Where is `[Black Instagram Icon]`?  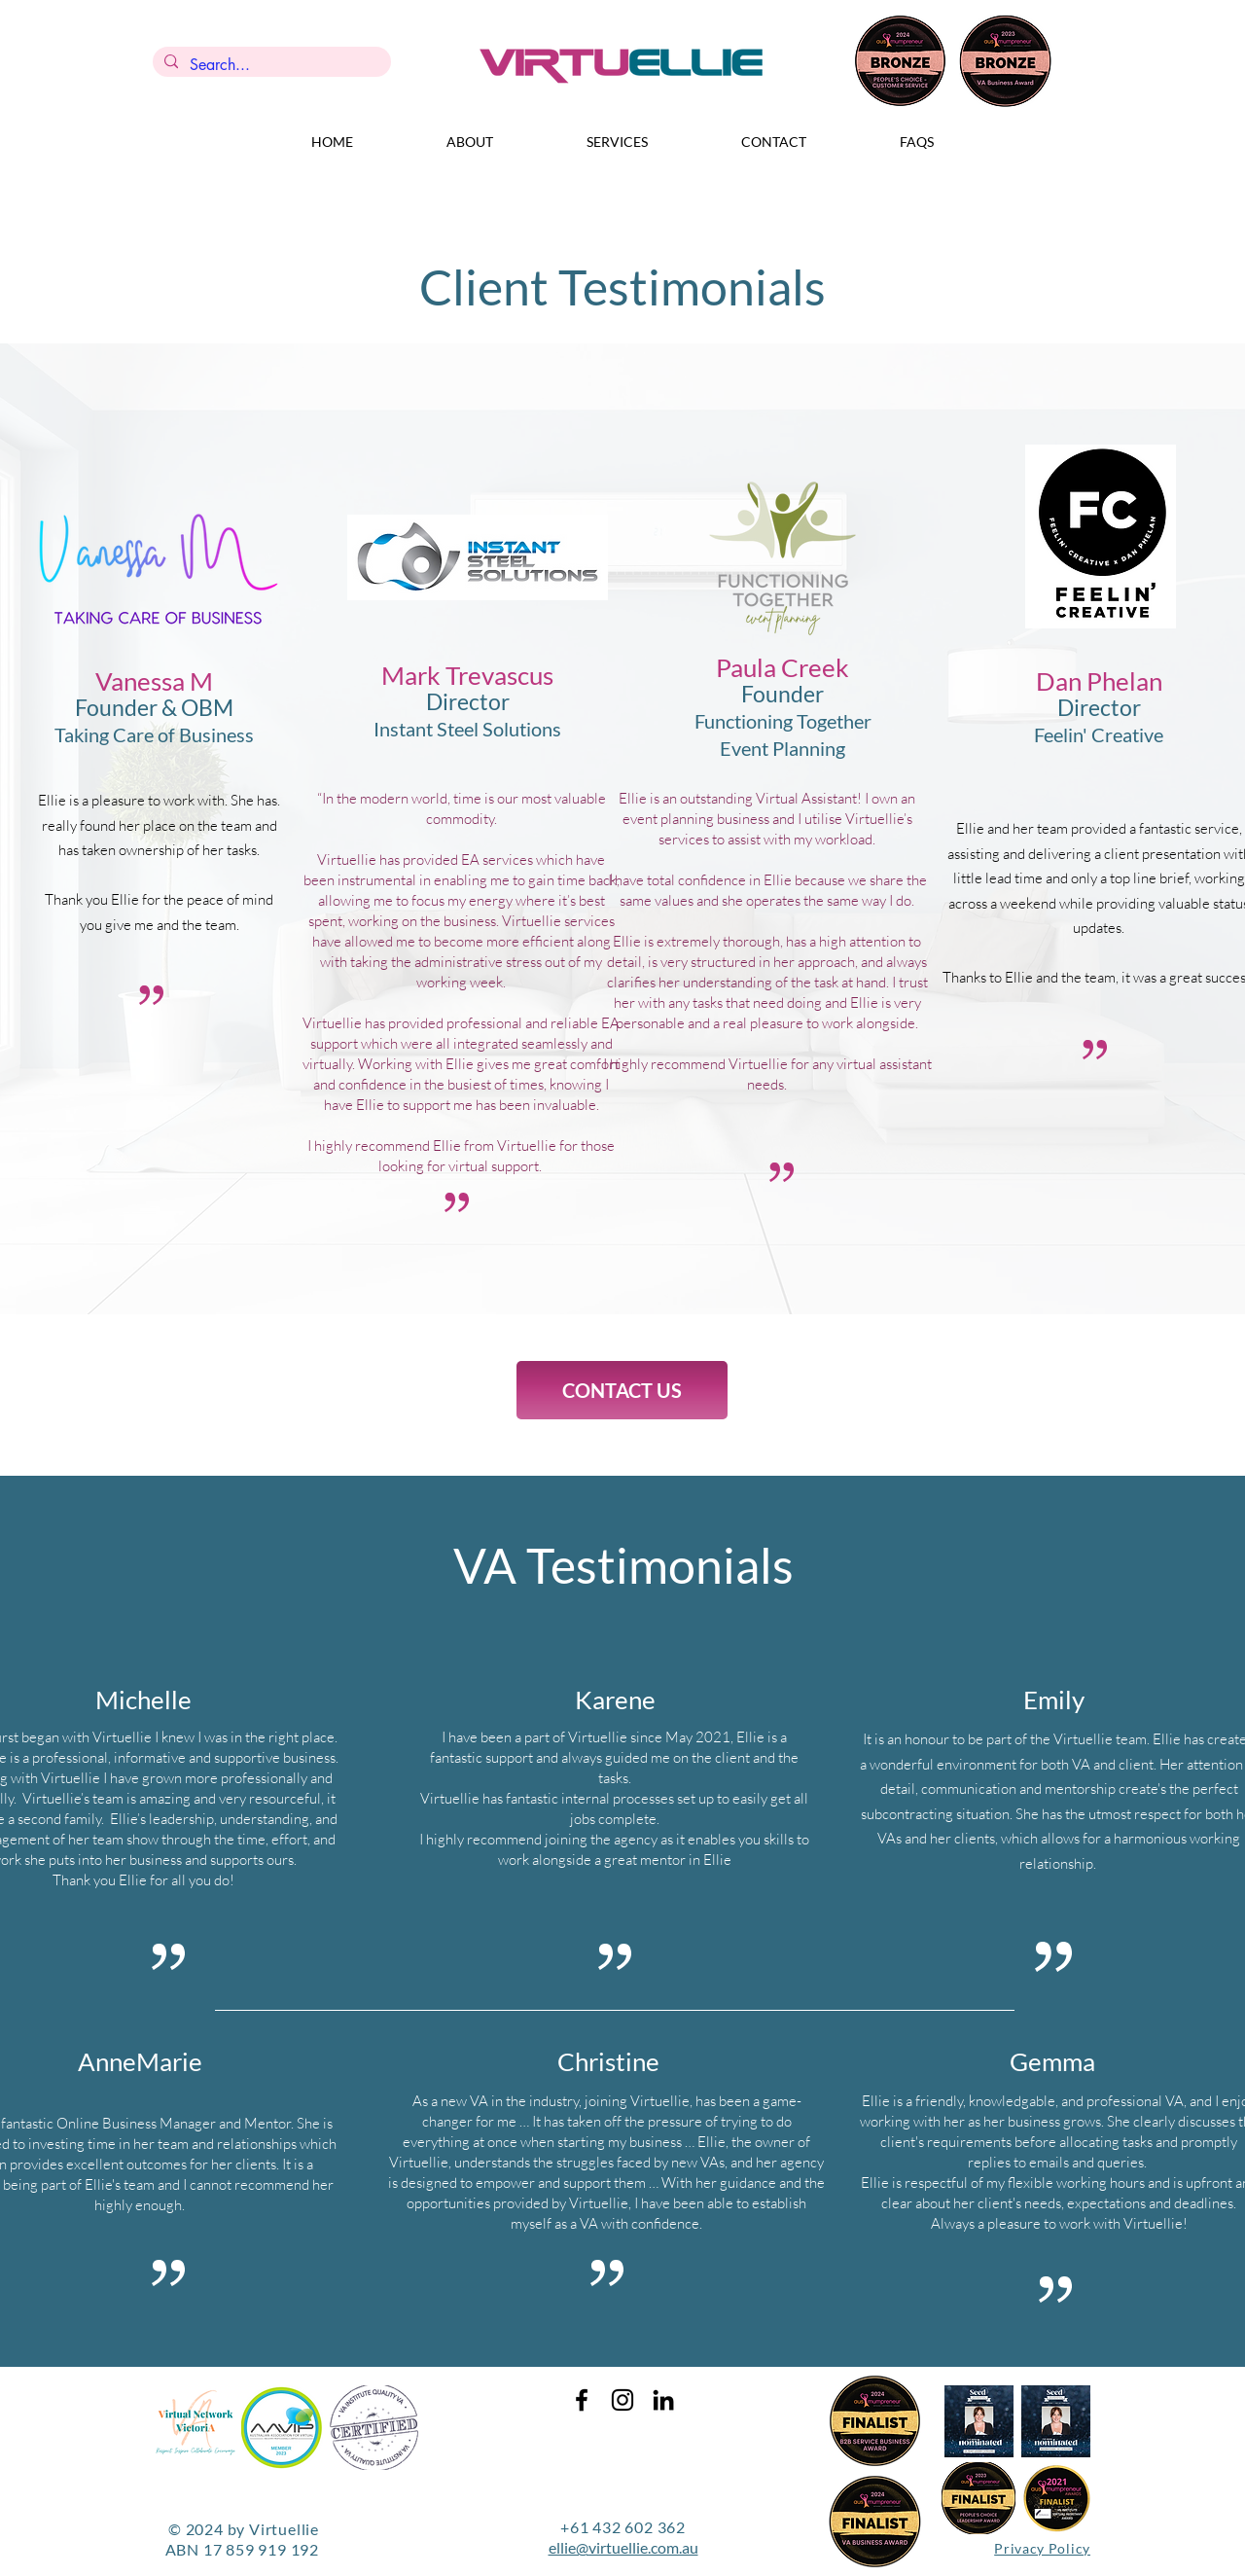 [Black Instagram Icon] is located at coordinates (622, 2400).